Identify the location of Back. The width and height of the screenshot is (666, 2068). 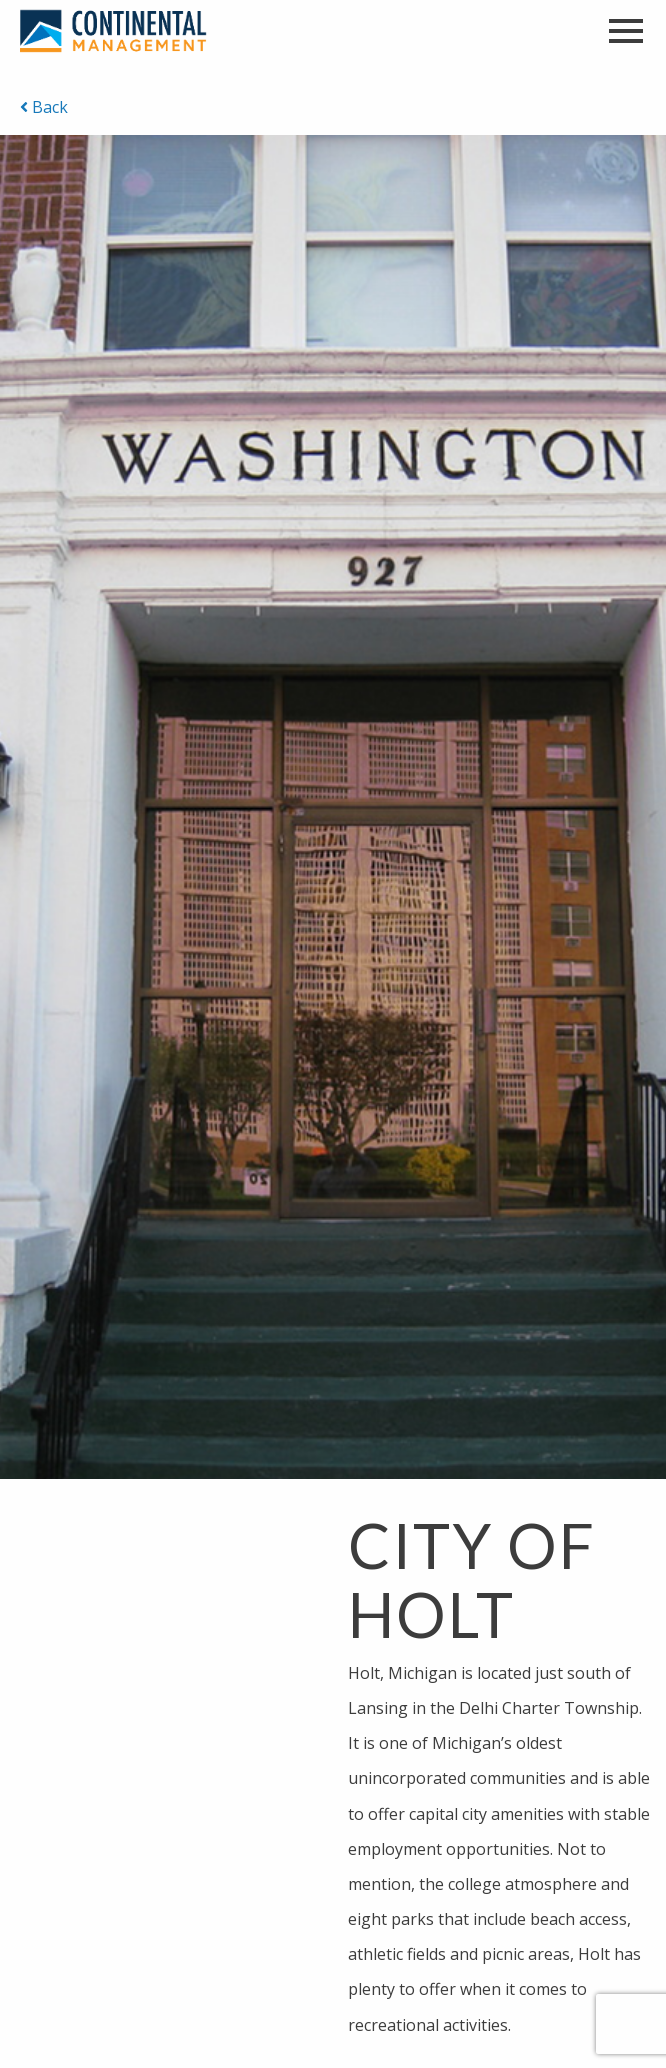
(44, 107).